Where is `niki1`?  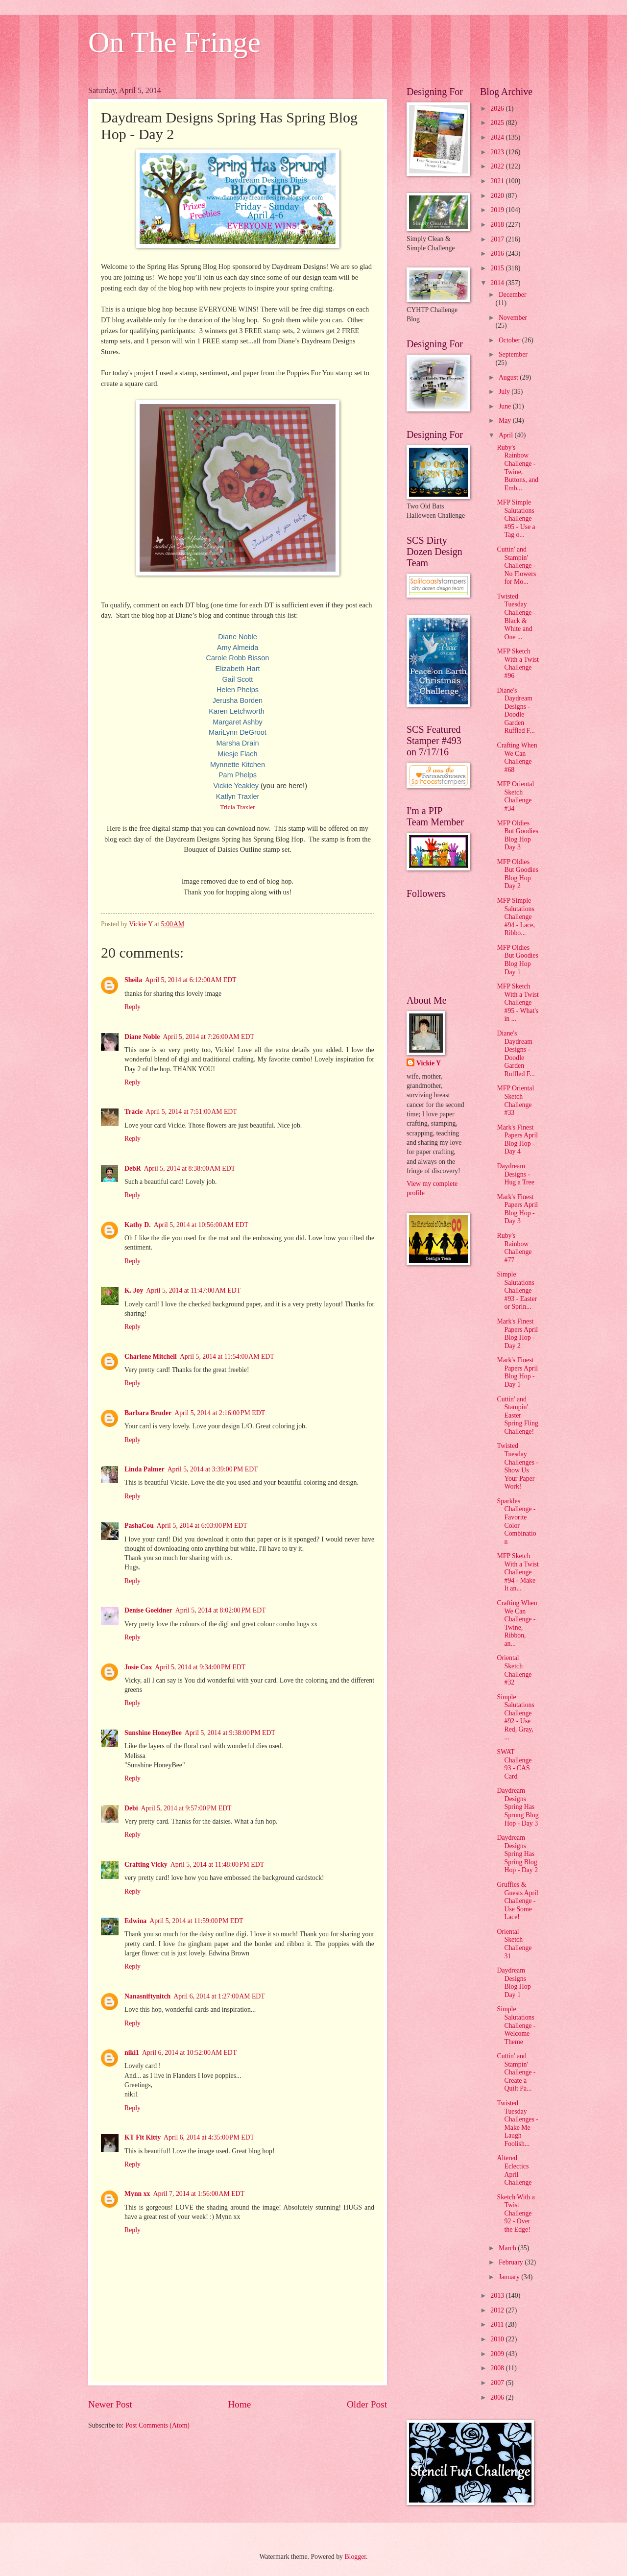 niki1 is located at coordinates (131, 2052).